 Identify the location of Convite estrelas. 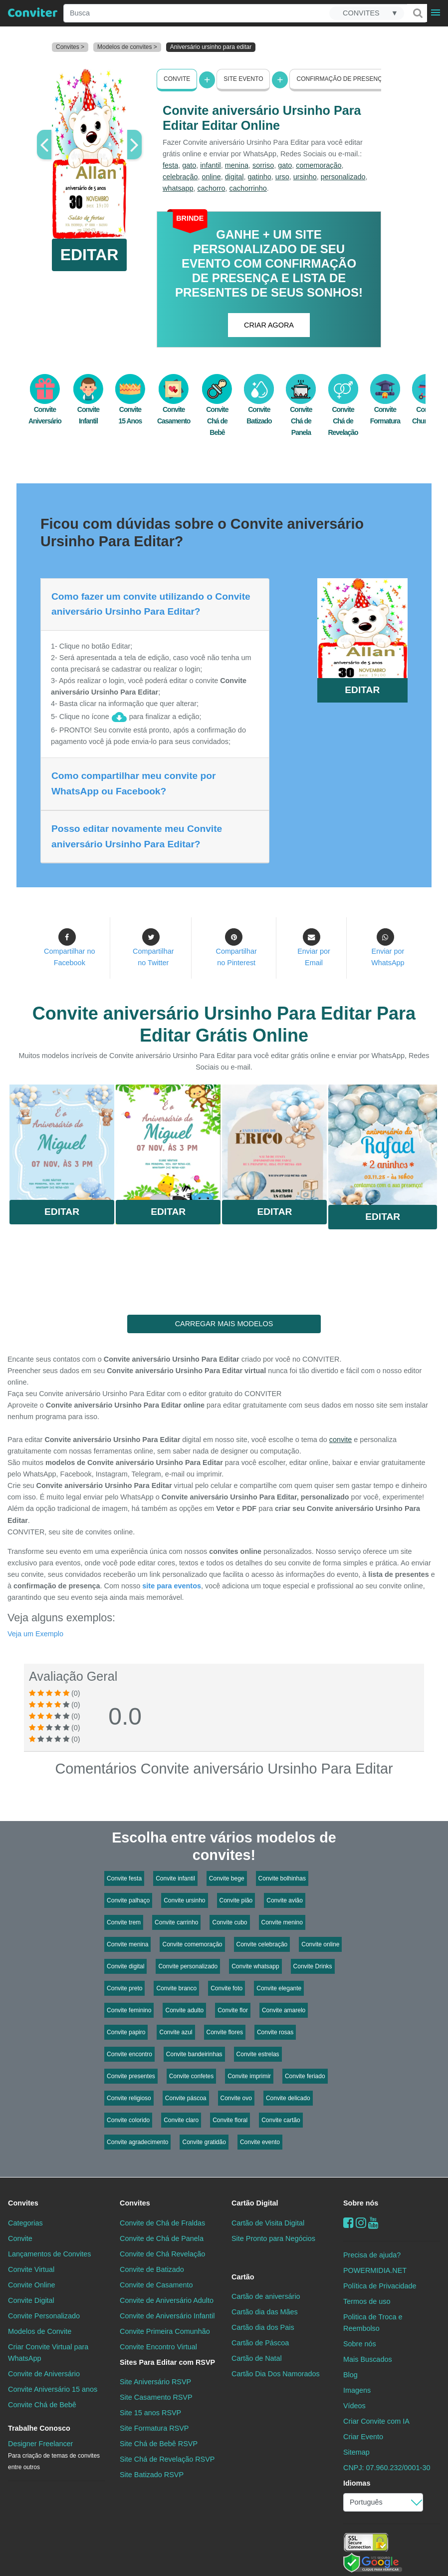
(257, 2054).